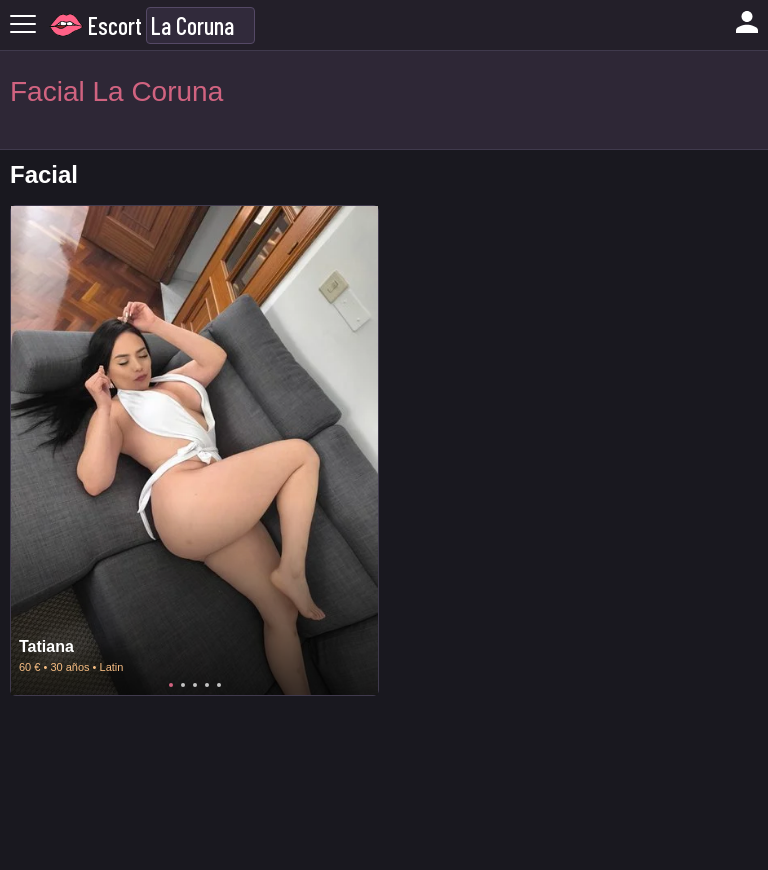 Image resolution: width=768 pixels, height=870 pixels. What do you see at coordinates (207, 685) in the screenshot?
I see `4 [tab]` at bounding box center [207, 685].